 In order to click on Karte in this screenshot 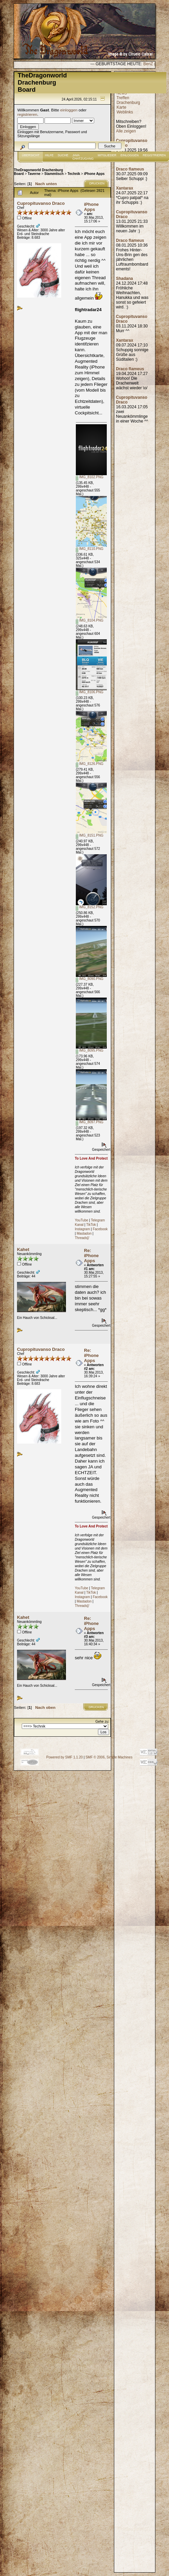, I will do `click(121, 107)`.